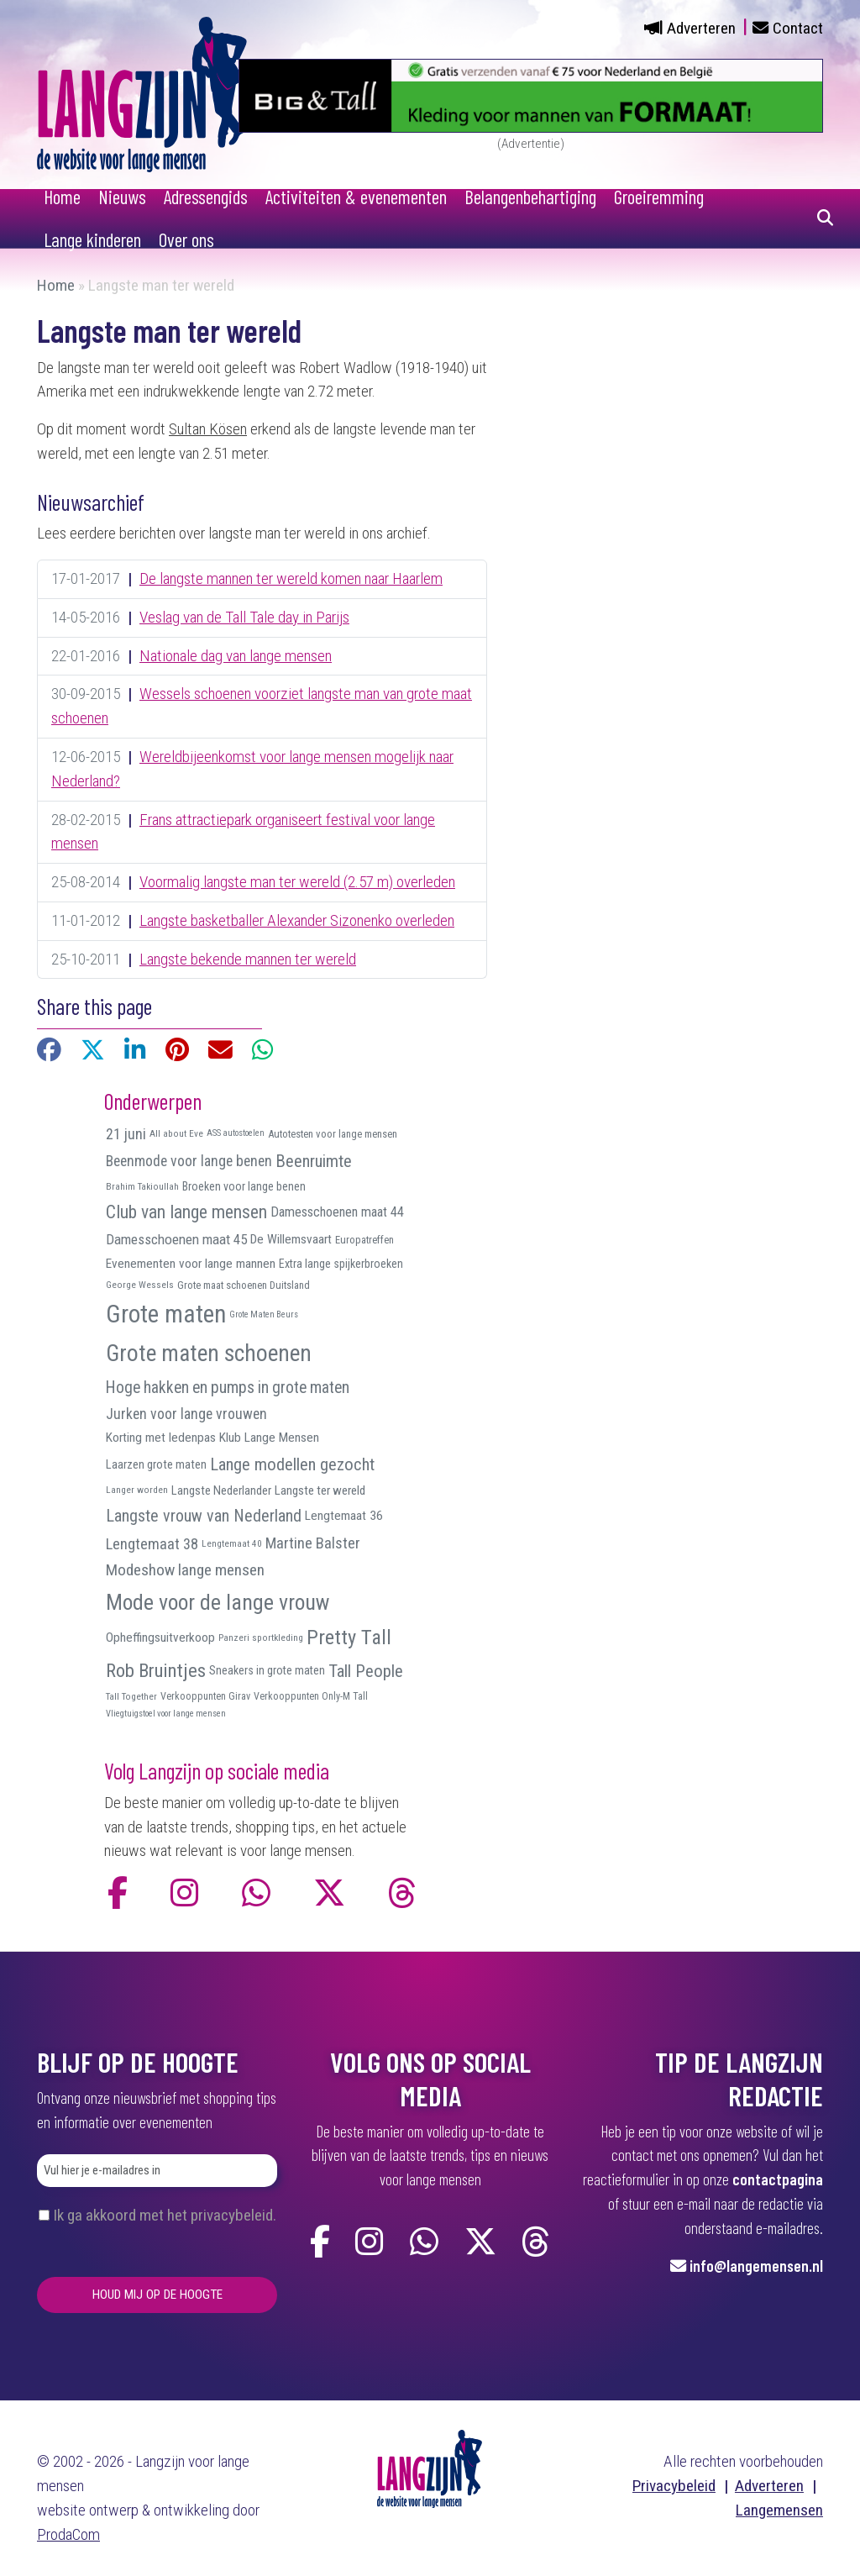 The height and width of the screenshot is (2576, 860). I want to click on Voormalig langste man ter wereld (2.57 m) overleden, so click(297, 881).